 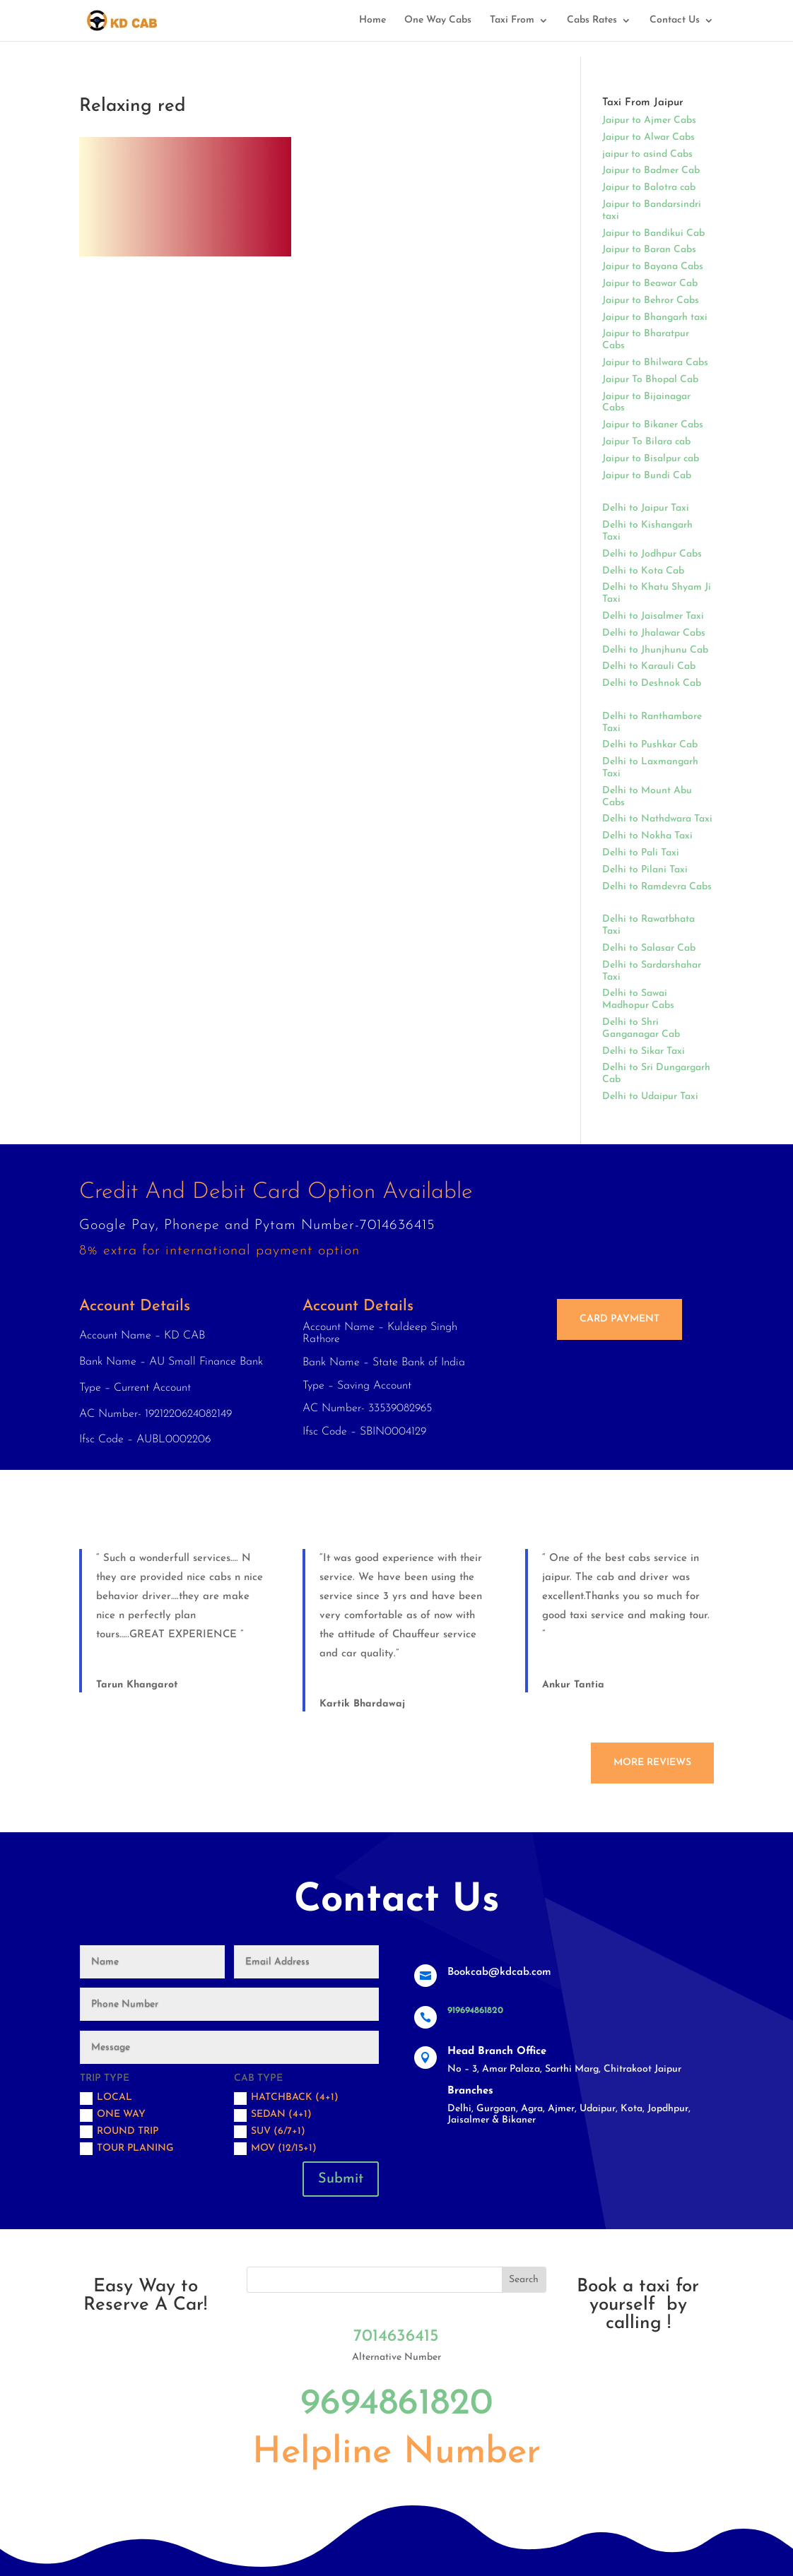 What do you see at coordinates (647, 836) in the screenshot?
I see `Delhi to Nokha Taxi` at bounding box center [647, 836].